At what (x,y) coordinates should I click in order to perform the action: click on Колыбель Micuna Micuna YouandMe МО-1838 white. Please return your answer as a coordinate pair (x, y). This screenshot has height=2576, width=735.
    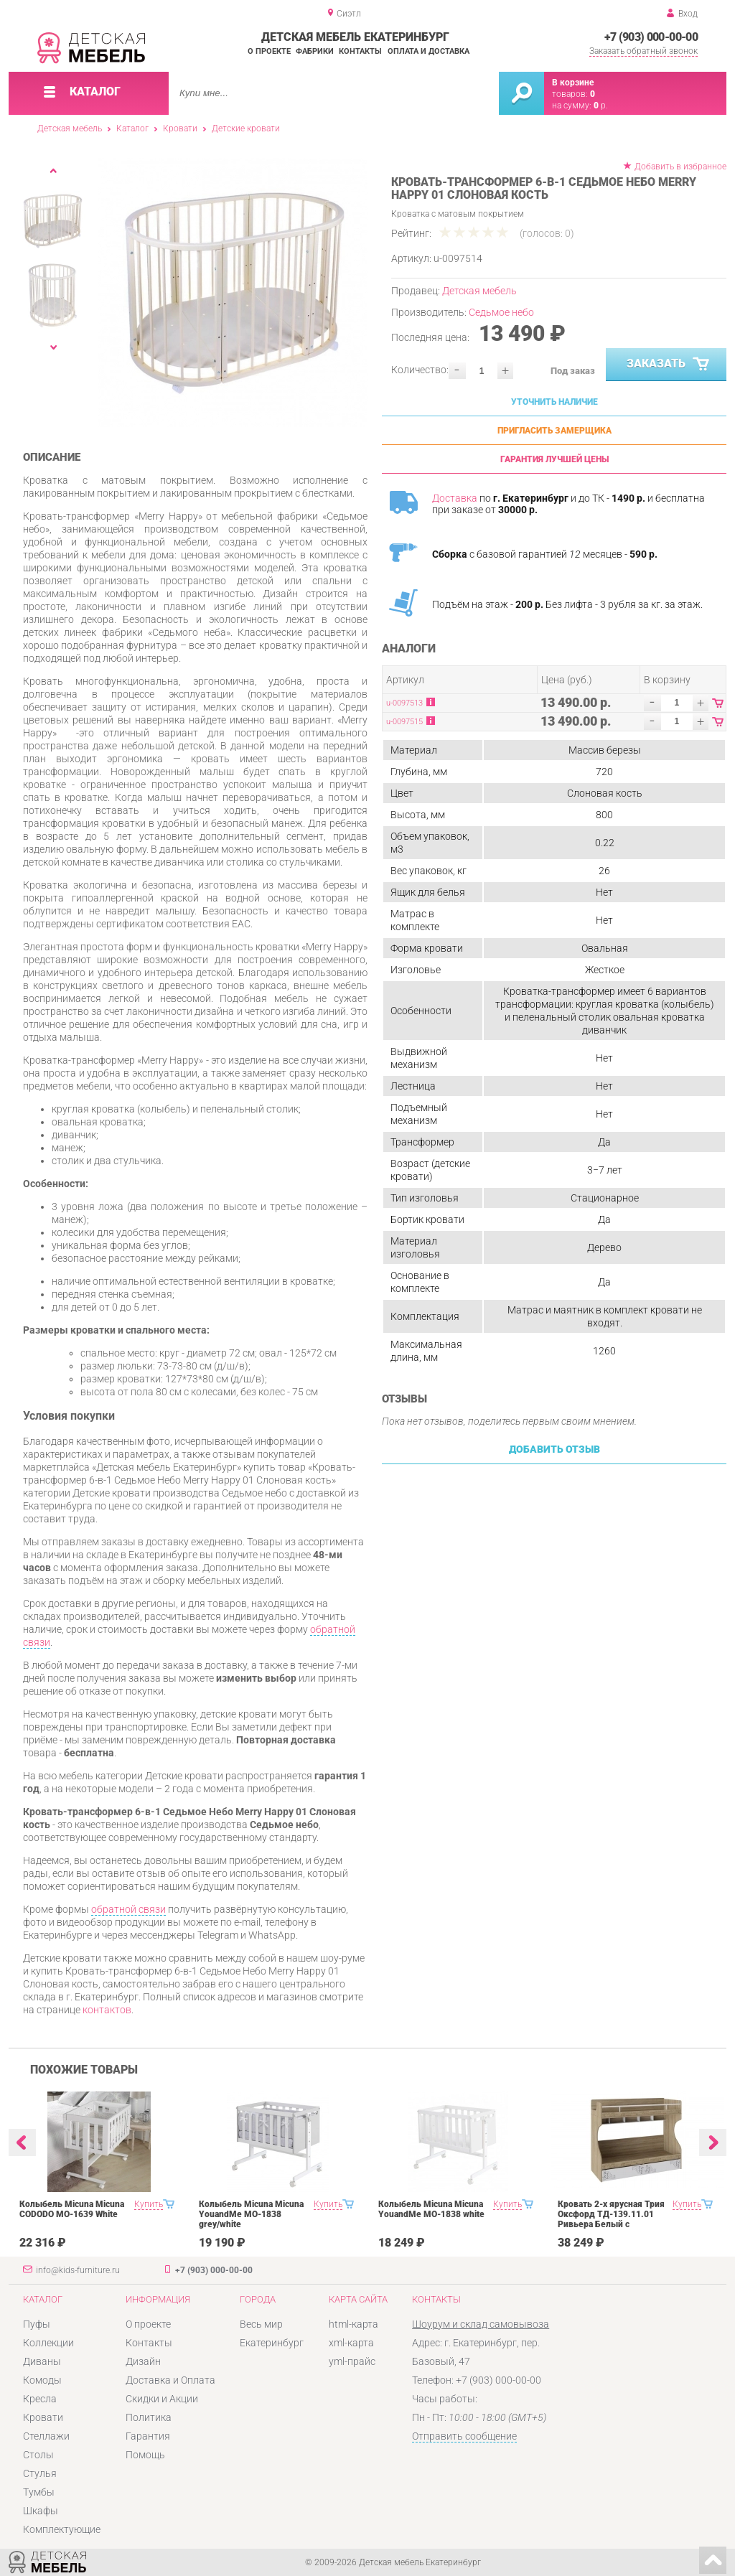
    Looking at the image, I should click on (431, 2209).